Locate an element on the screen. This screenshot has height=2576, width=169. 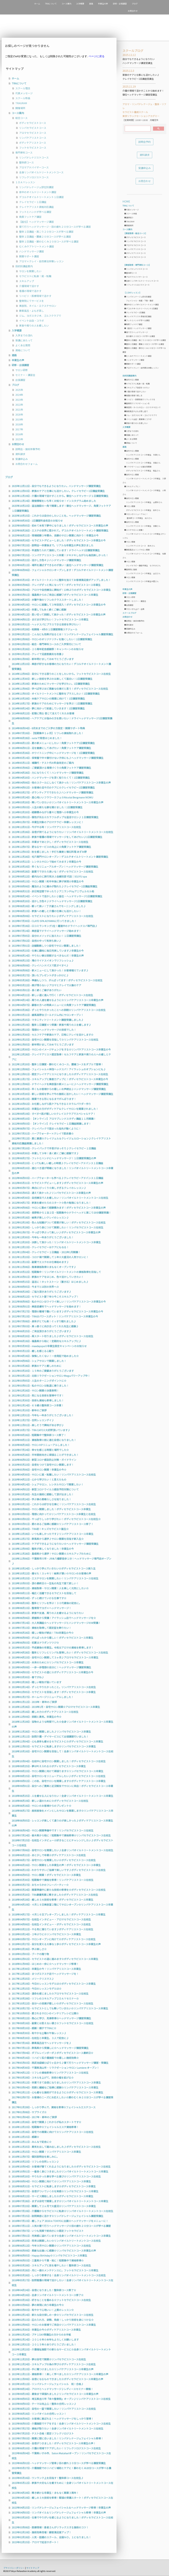
■アロマ×クレイ・自然療法体験レッスン is located at coordinates (141, 367).